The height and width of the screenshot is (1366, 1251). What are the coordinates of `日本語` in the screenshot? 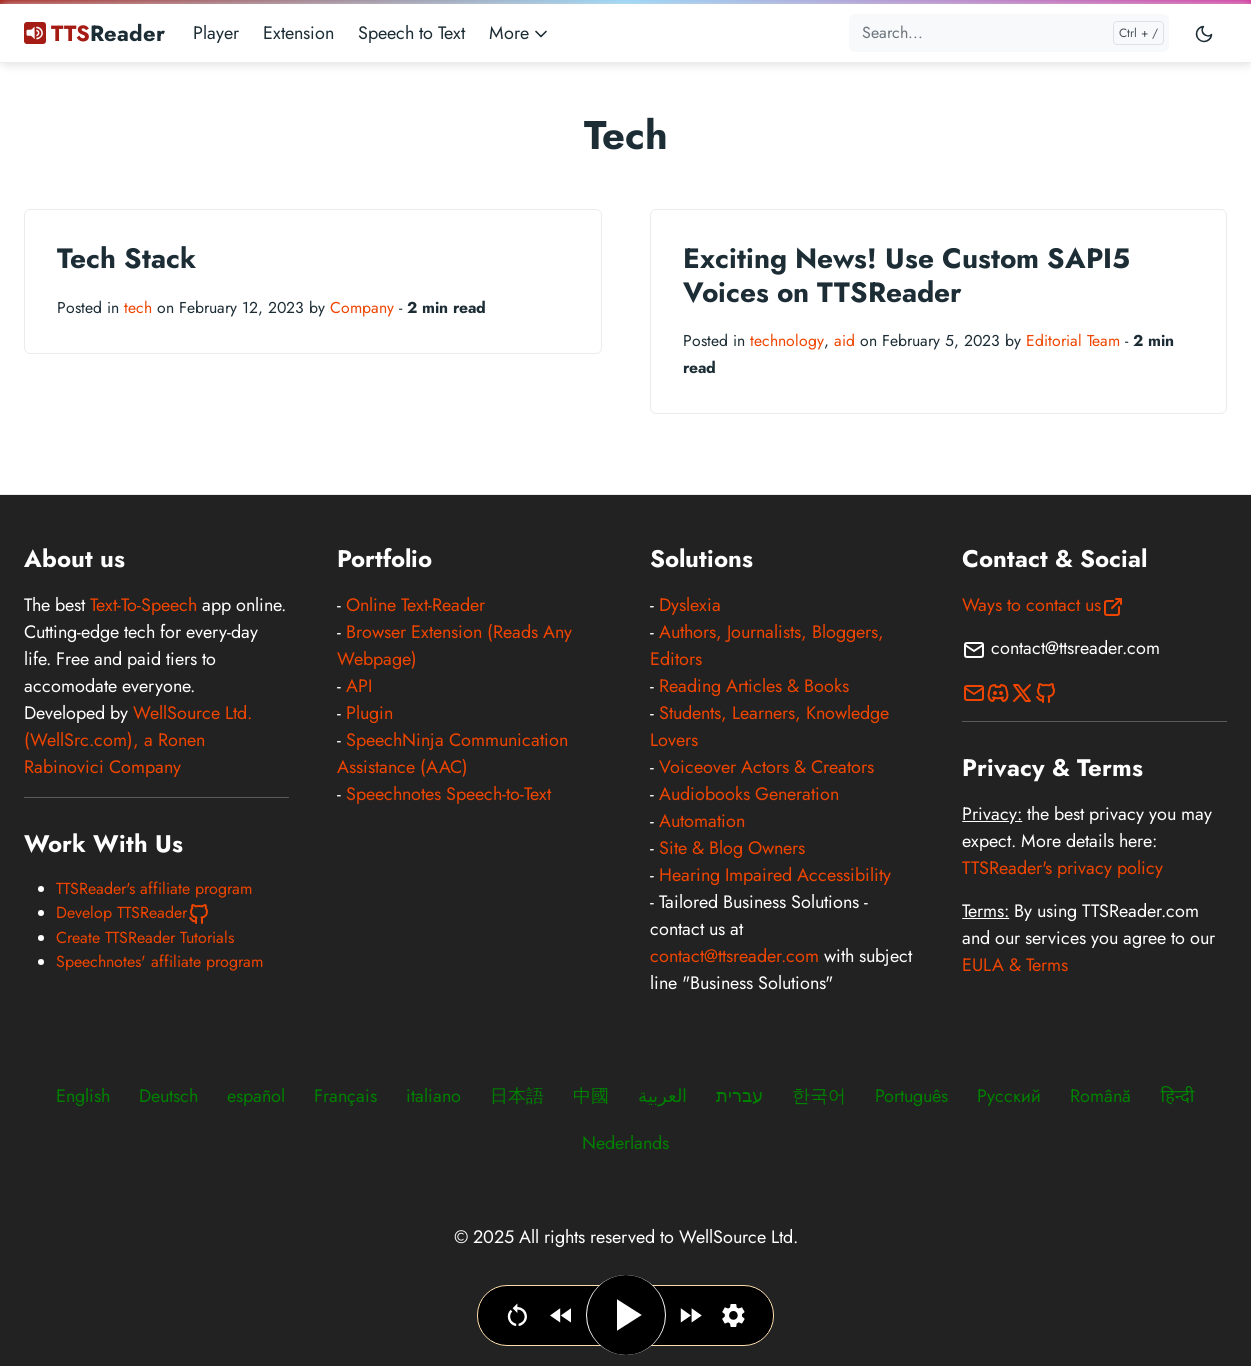 It's located at (517, 1096).